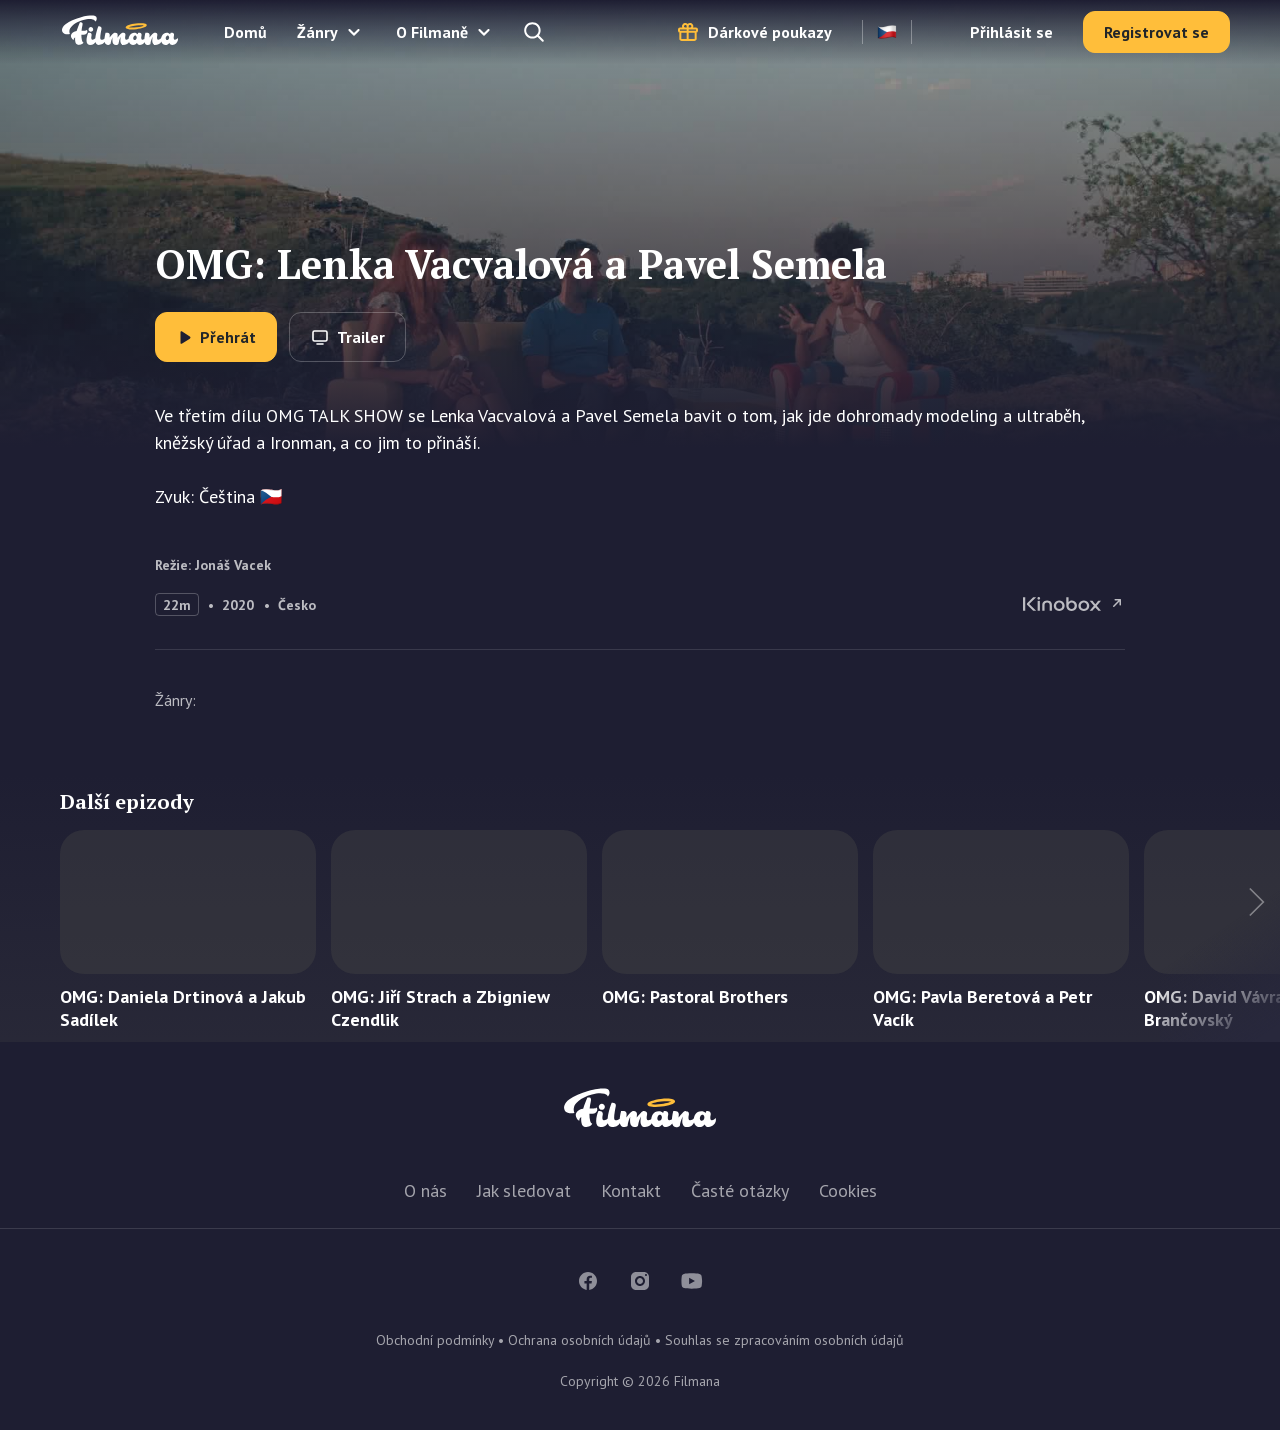  What do you see at coordinates (1074, 604) in the screenshot?
I see `OMG: Lenka Vacvalová a Pavel Semela na Kinobox.cz` at bounding box center [1074, 604].